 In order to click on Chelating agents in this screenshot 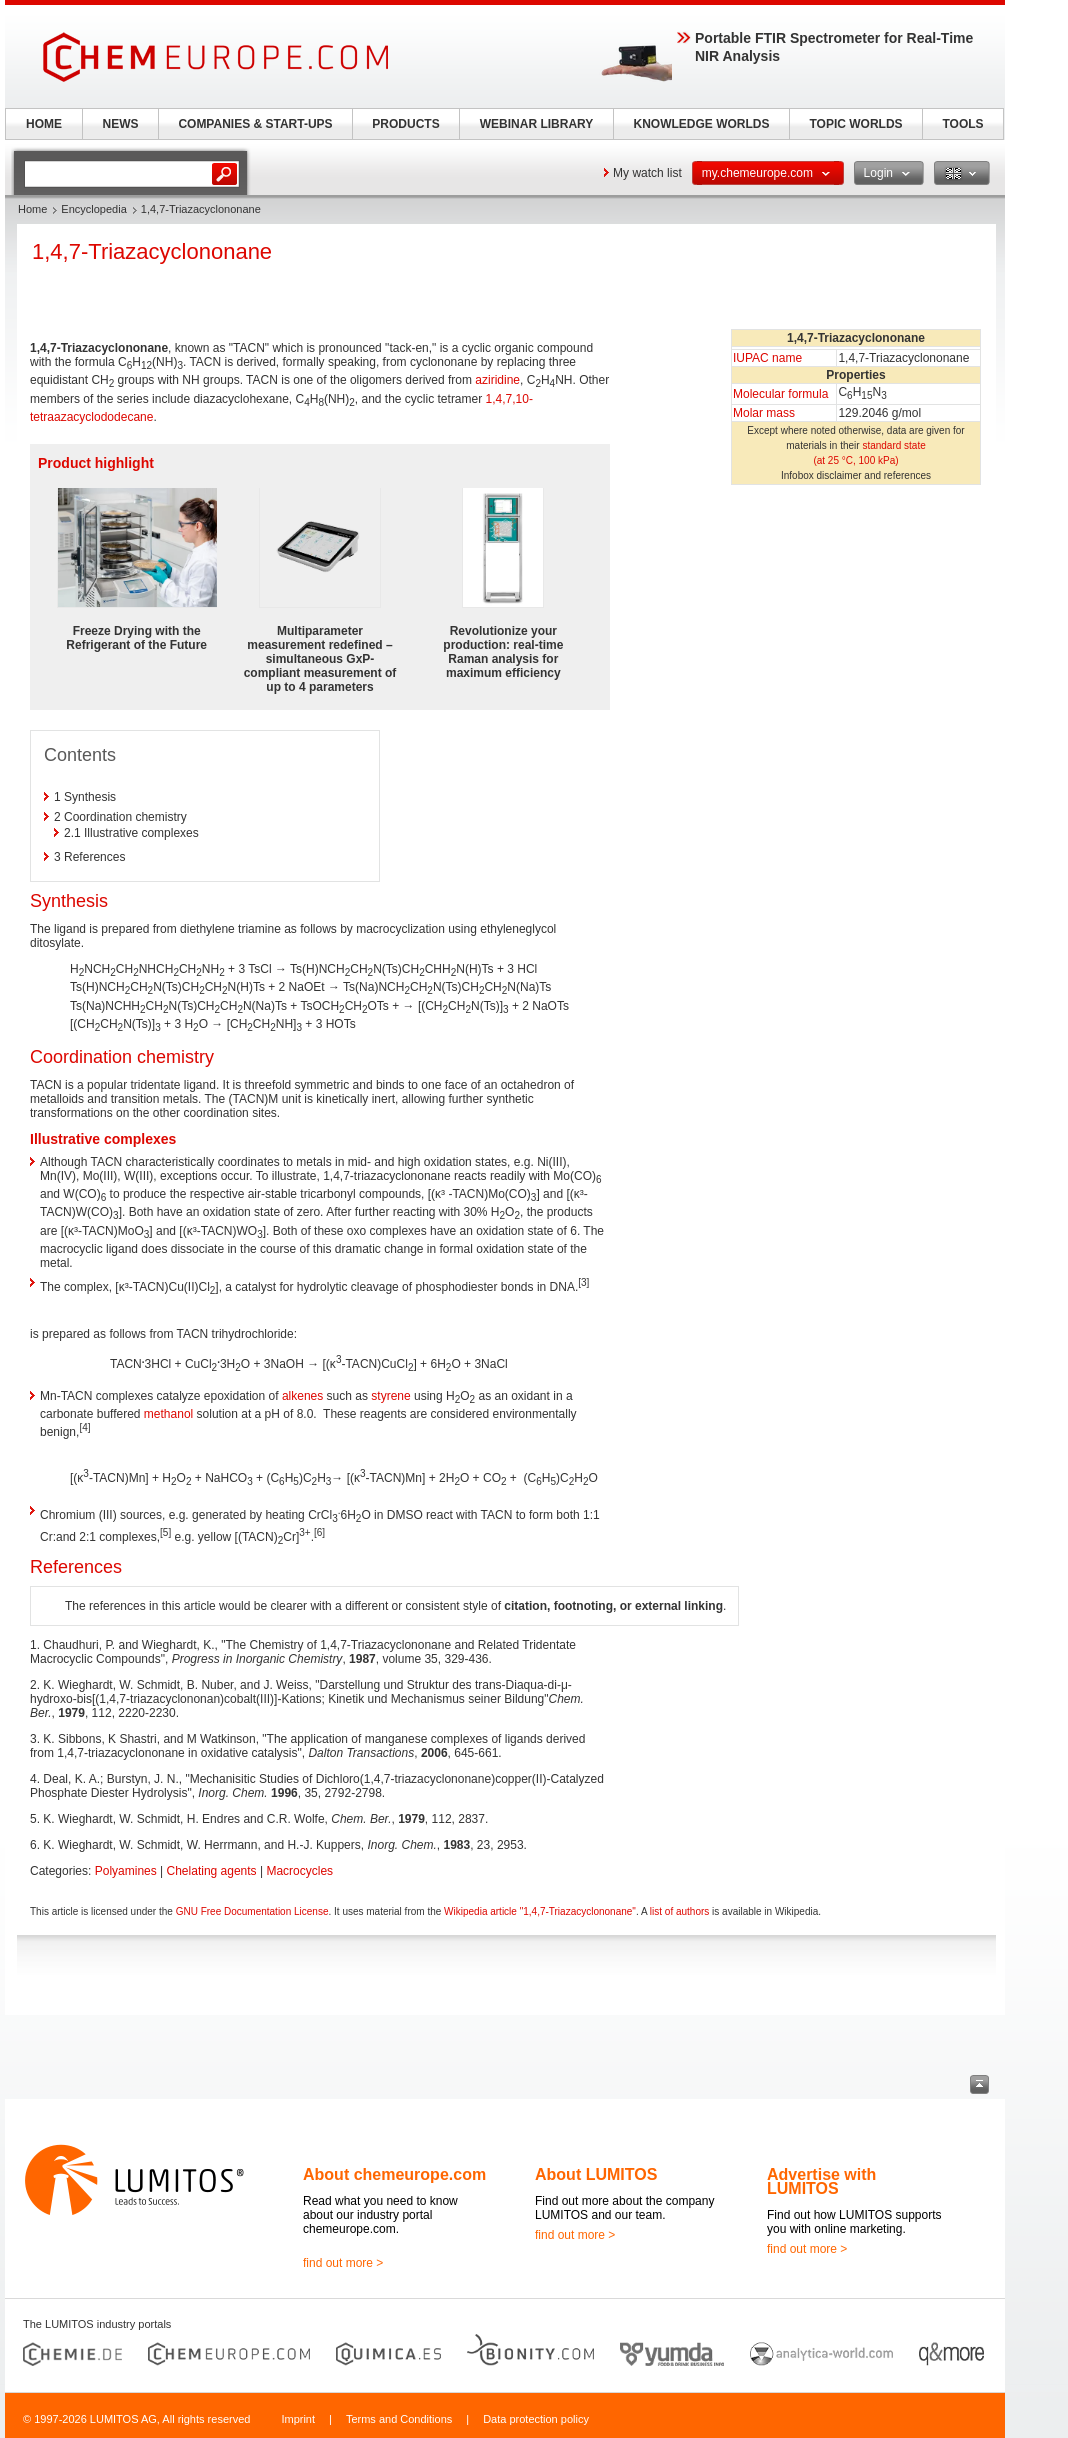, I will do `click(212, 1871)`.